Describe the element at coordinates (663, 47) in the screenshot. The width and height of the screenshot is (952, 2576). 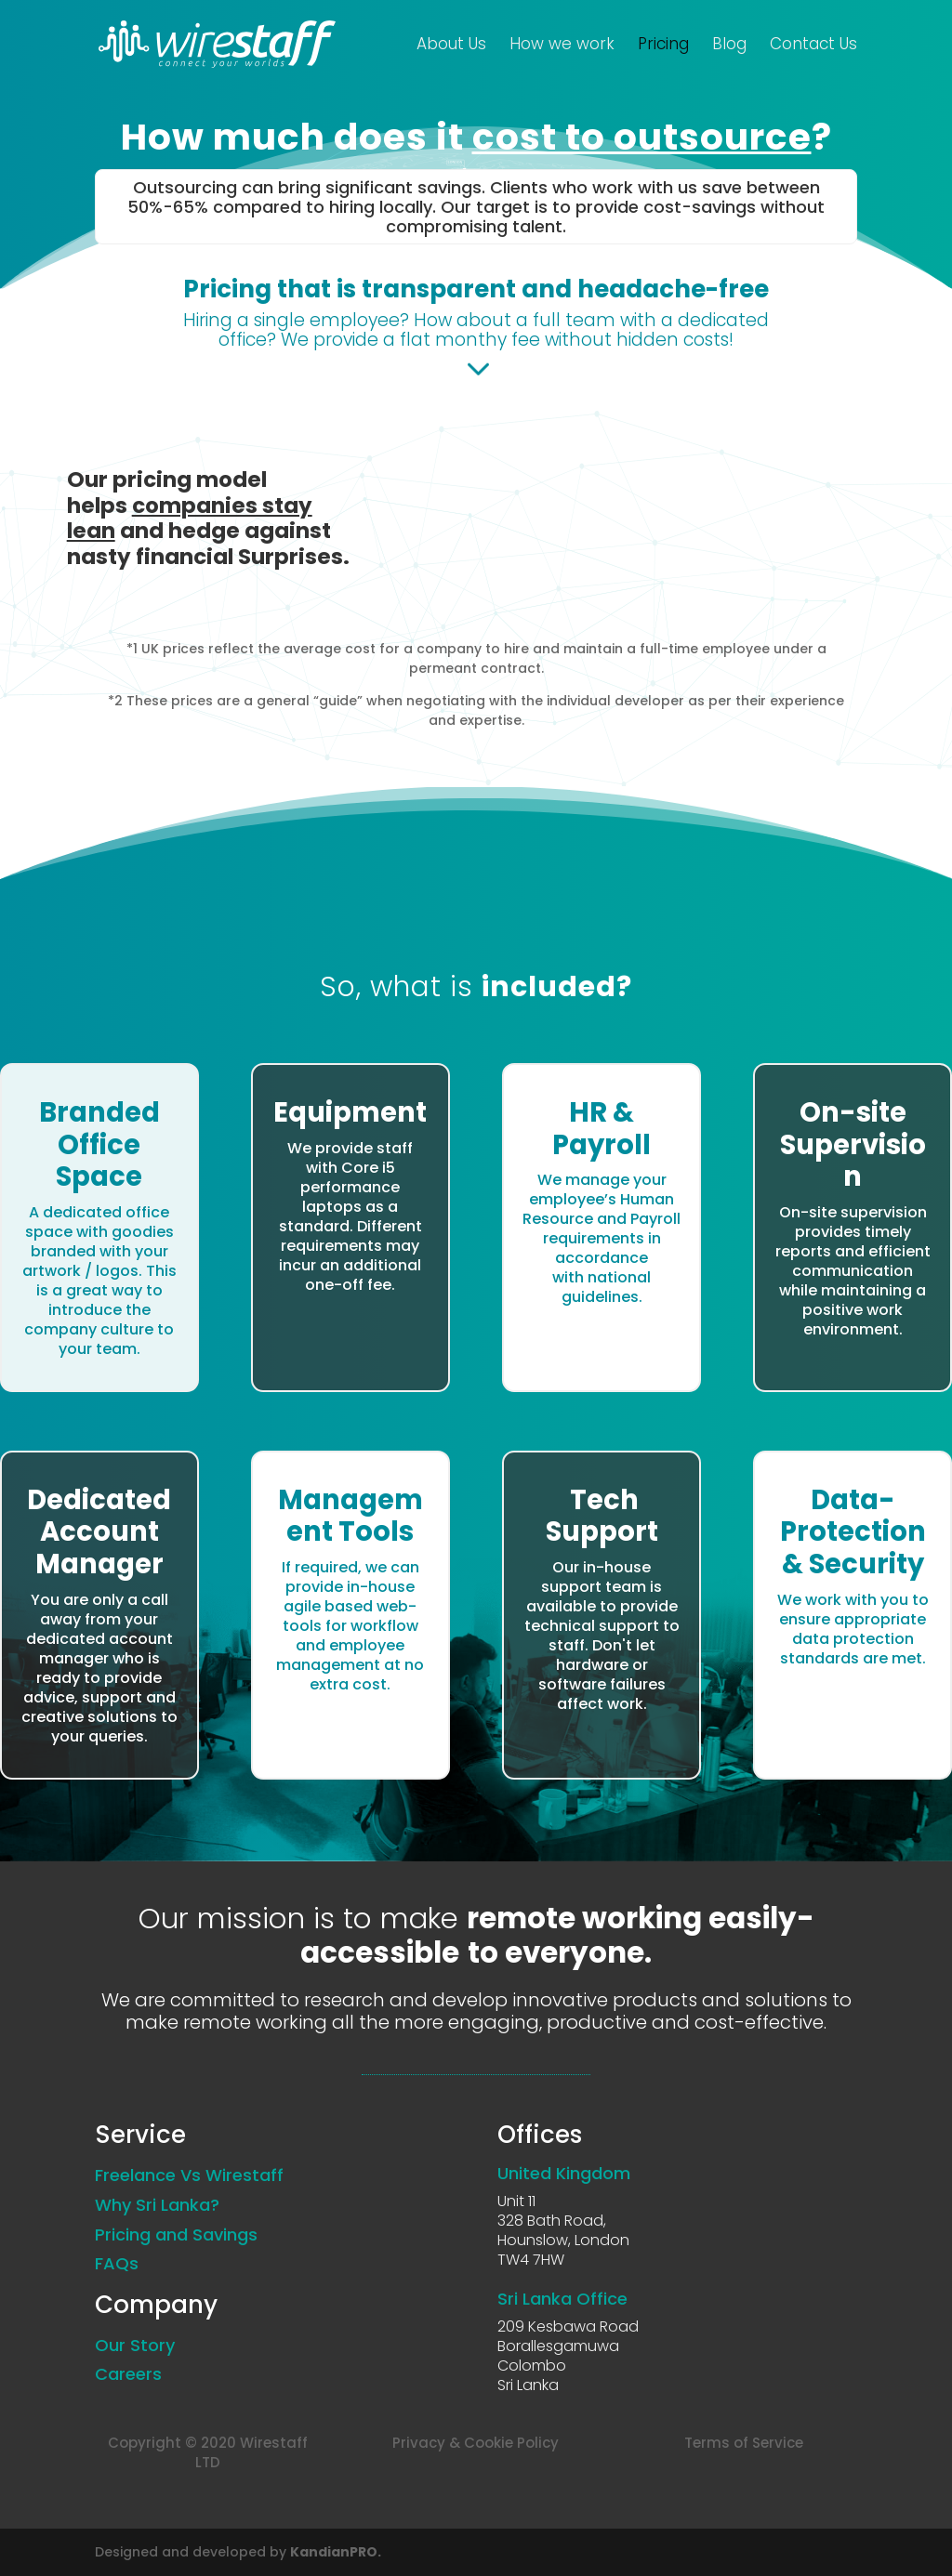
I see `Pricing` at that location.